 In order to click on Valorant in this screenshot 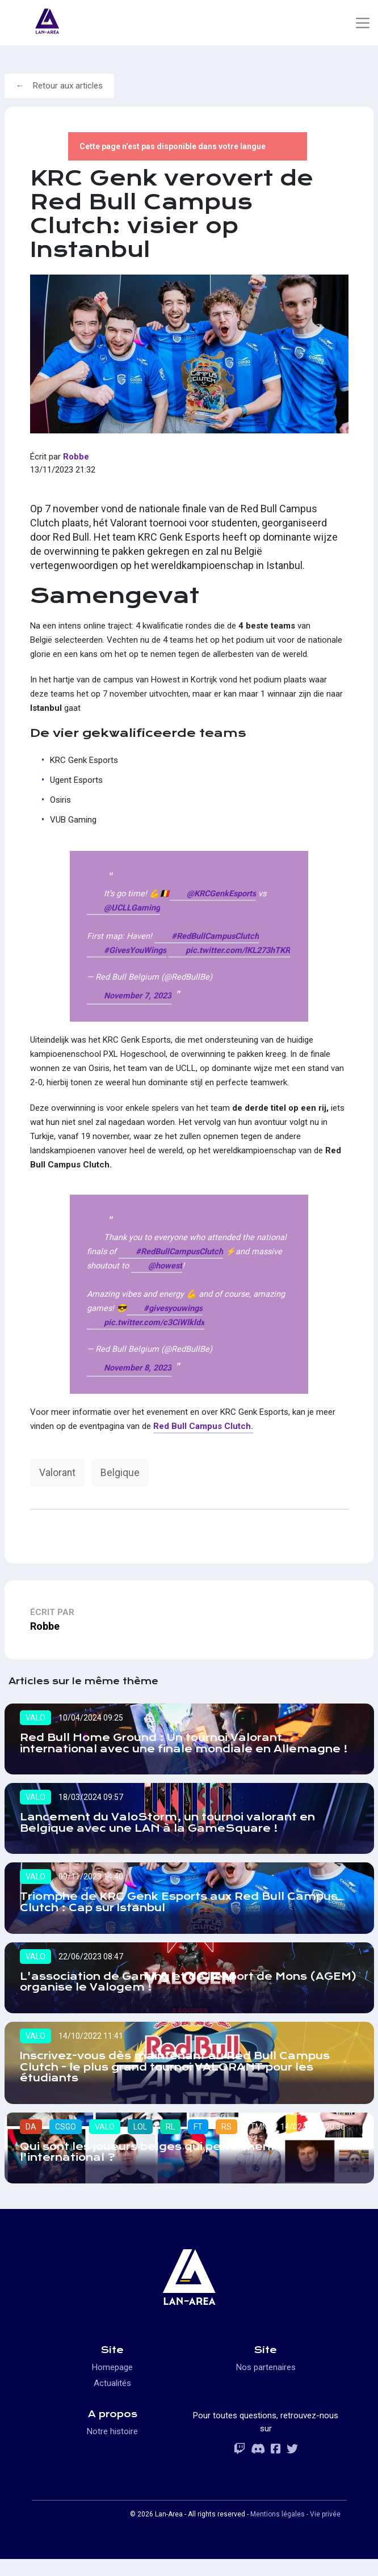, I will do `click(57, 1472)`.